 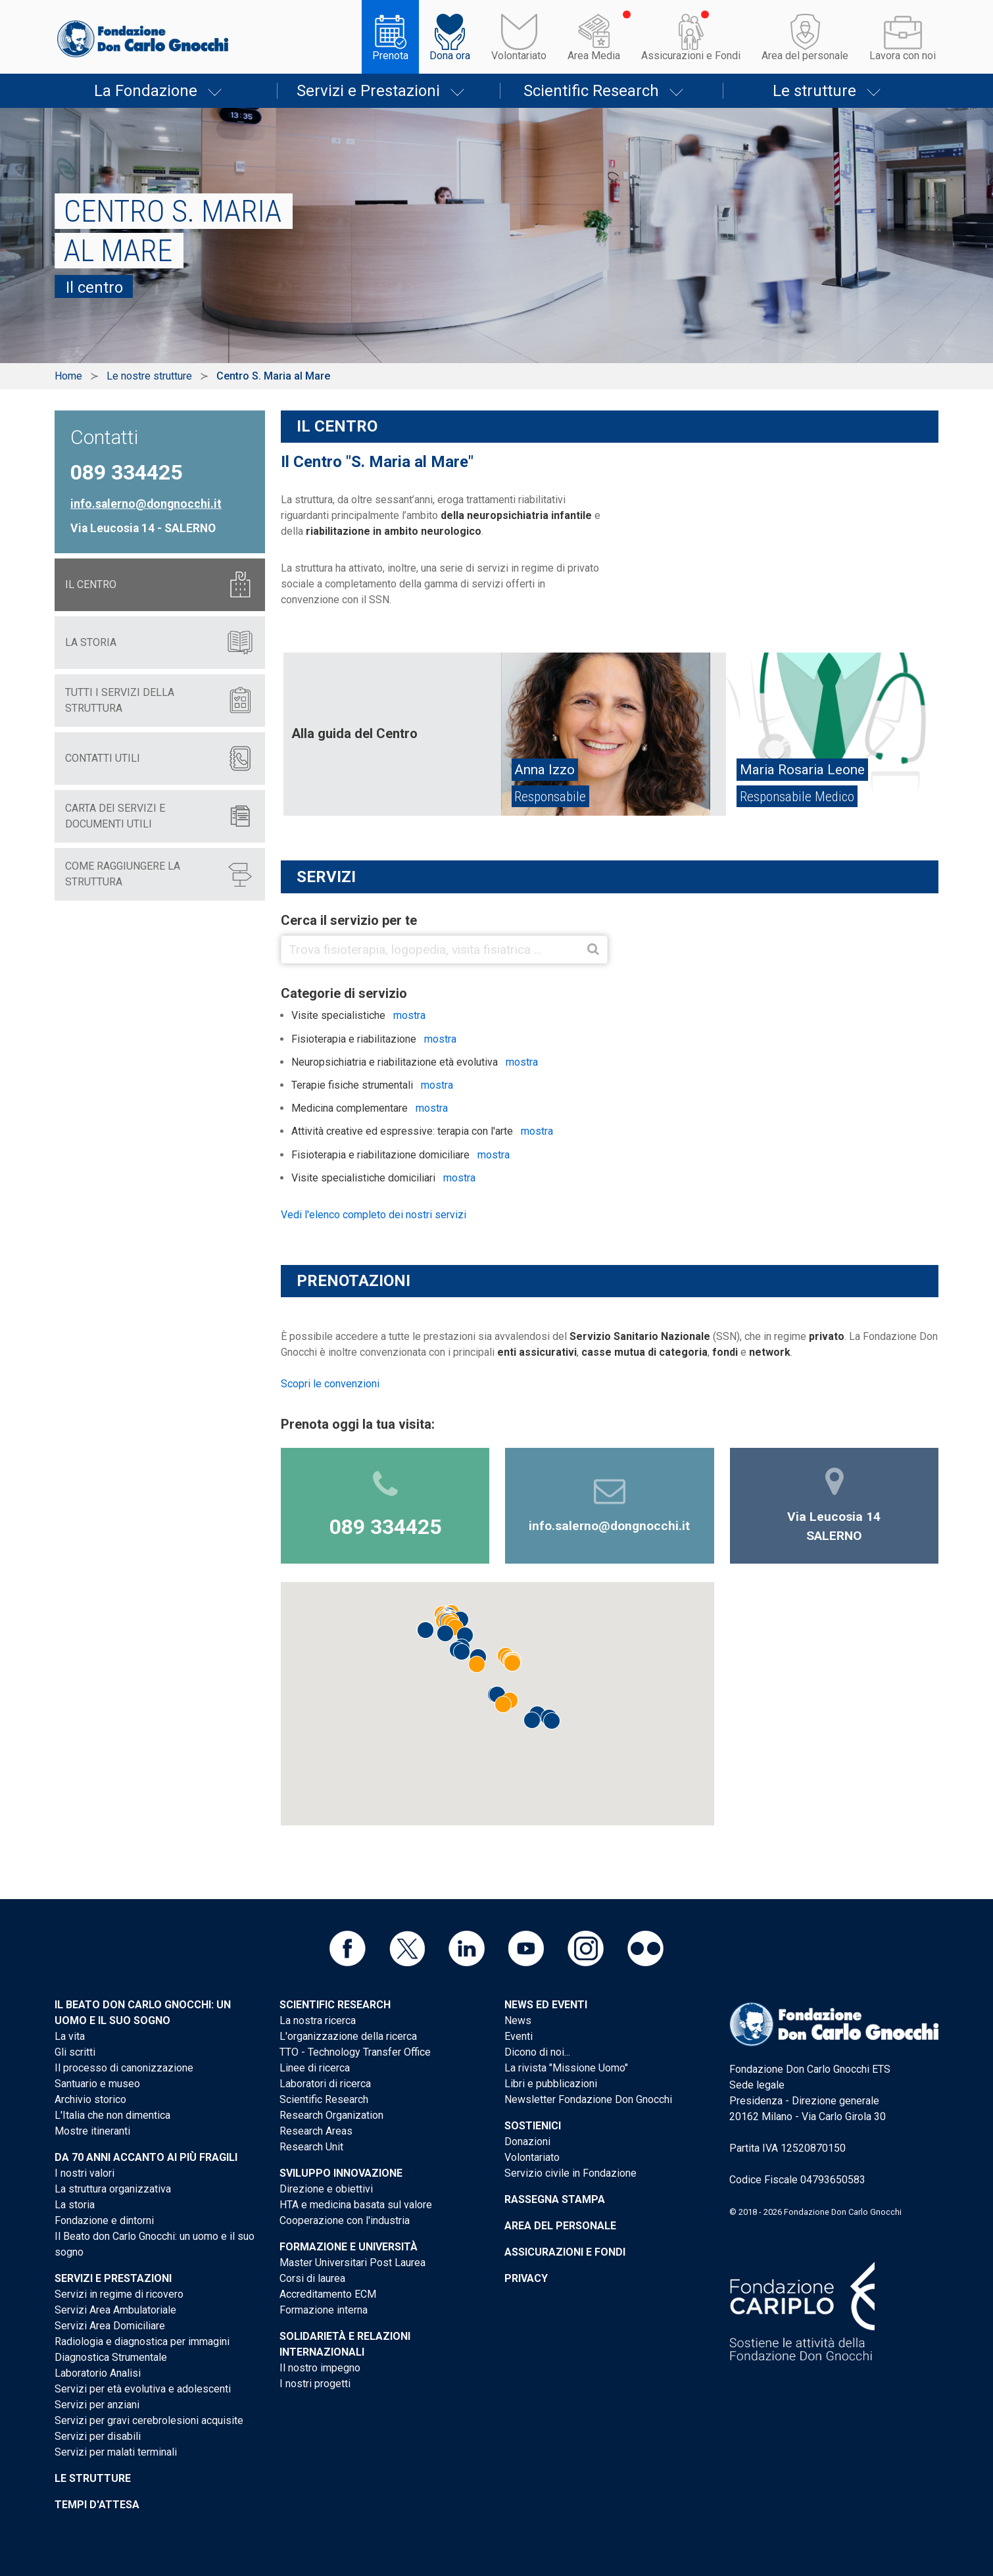 I want to click on Servizi per gravi cerebrolesioni acquisite, so click(x=149, y=2420).